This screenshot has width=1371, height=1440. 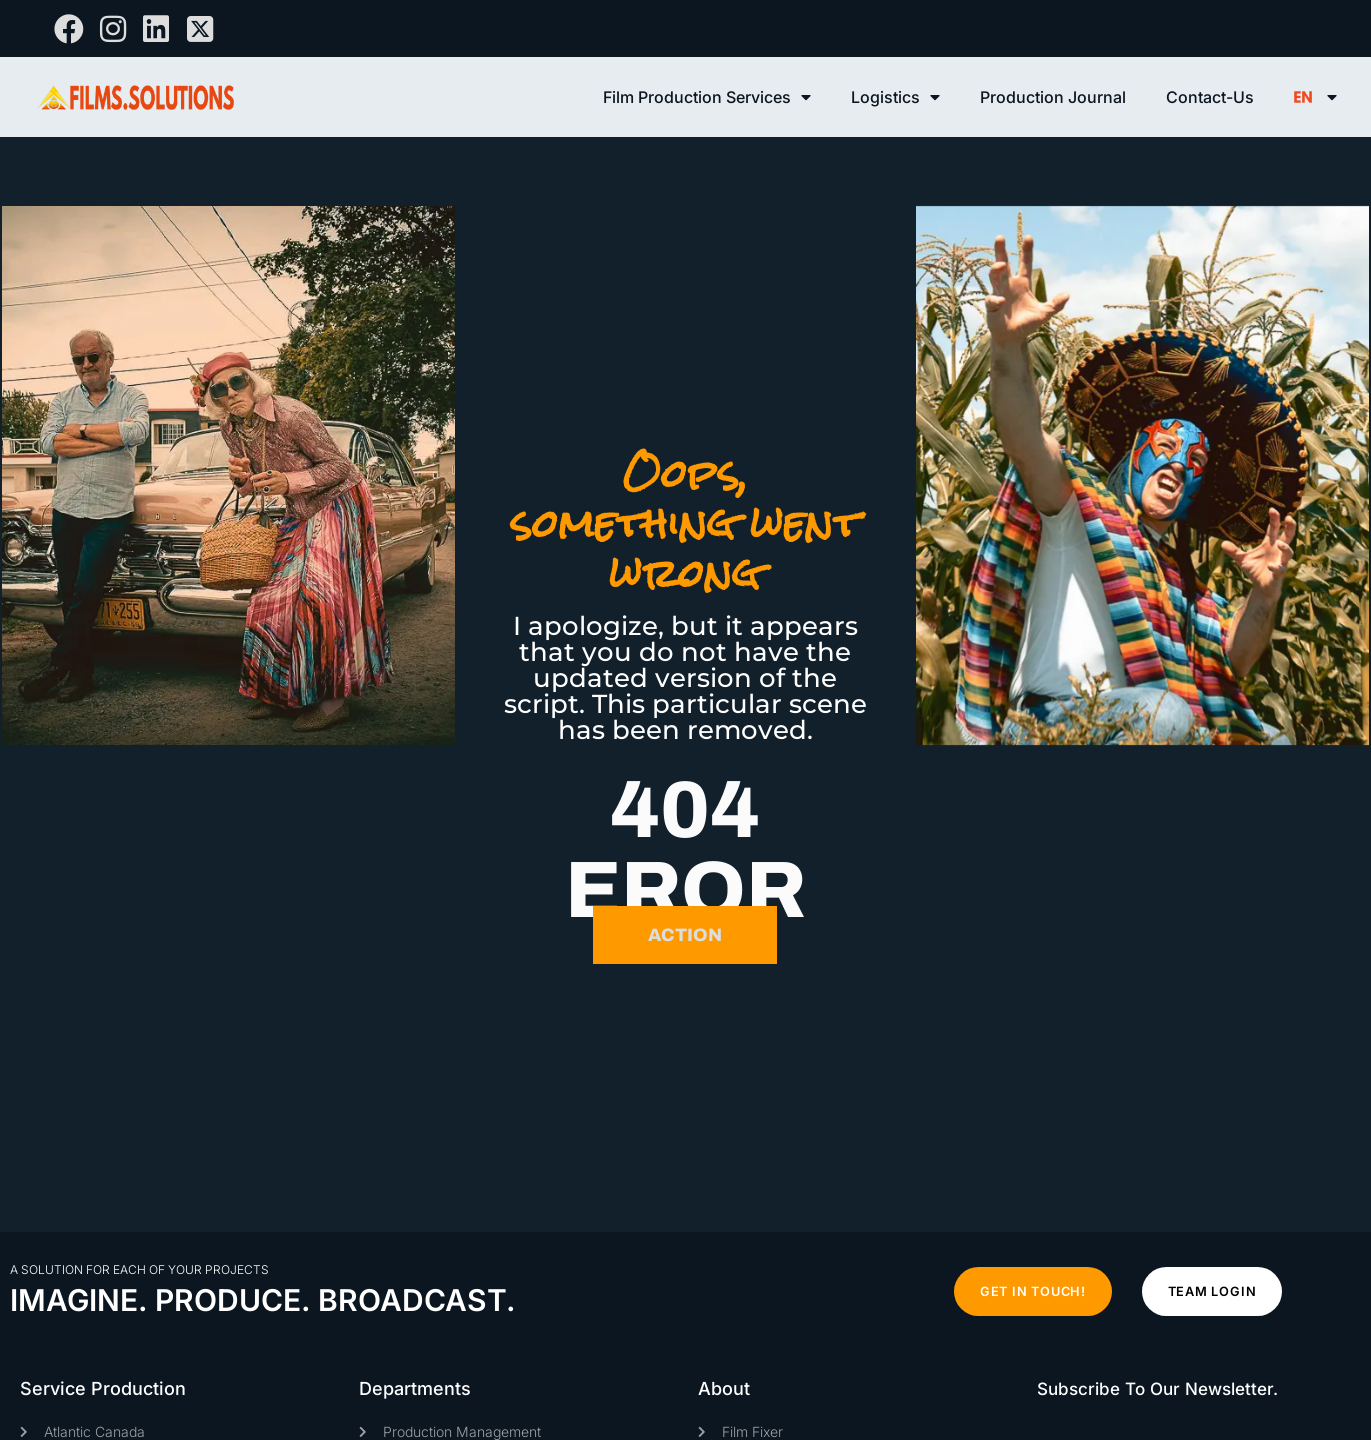 I want to click on Logistics, so click(x=895, y=97).